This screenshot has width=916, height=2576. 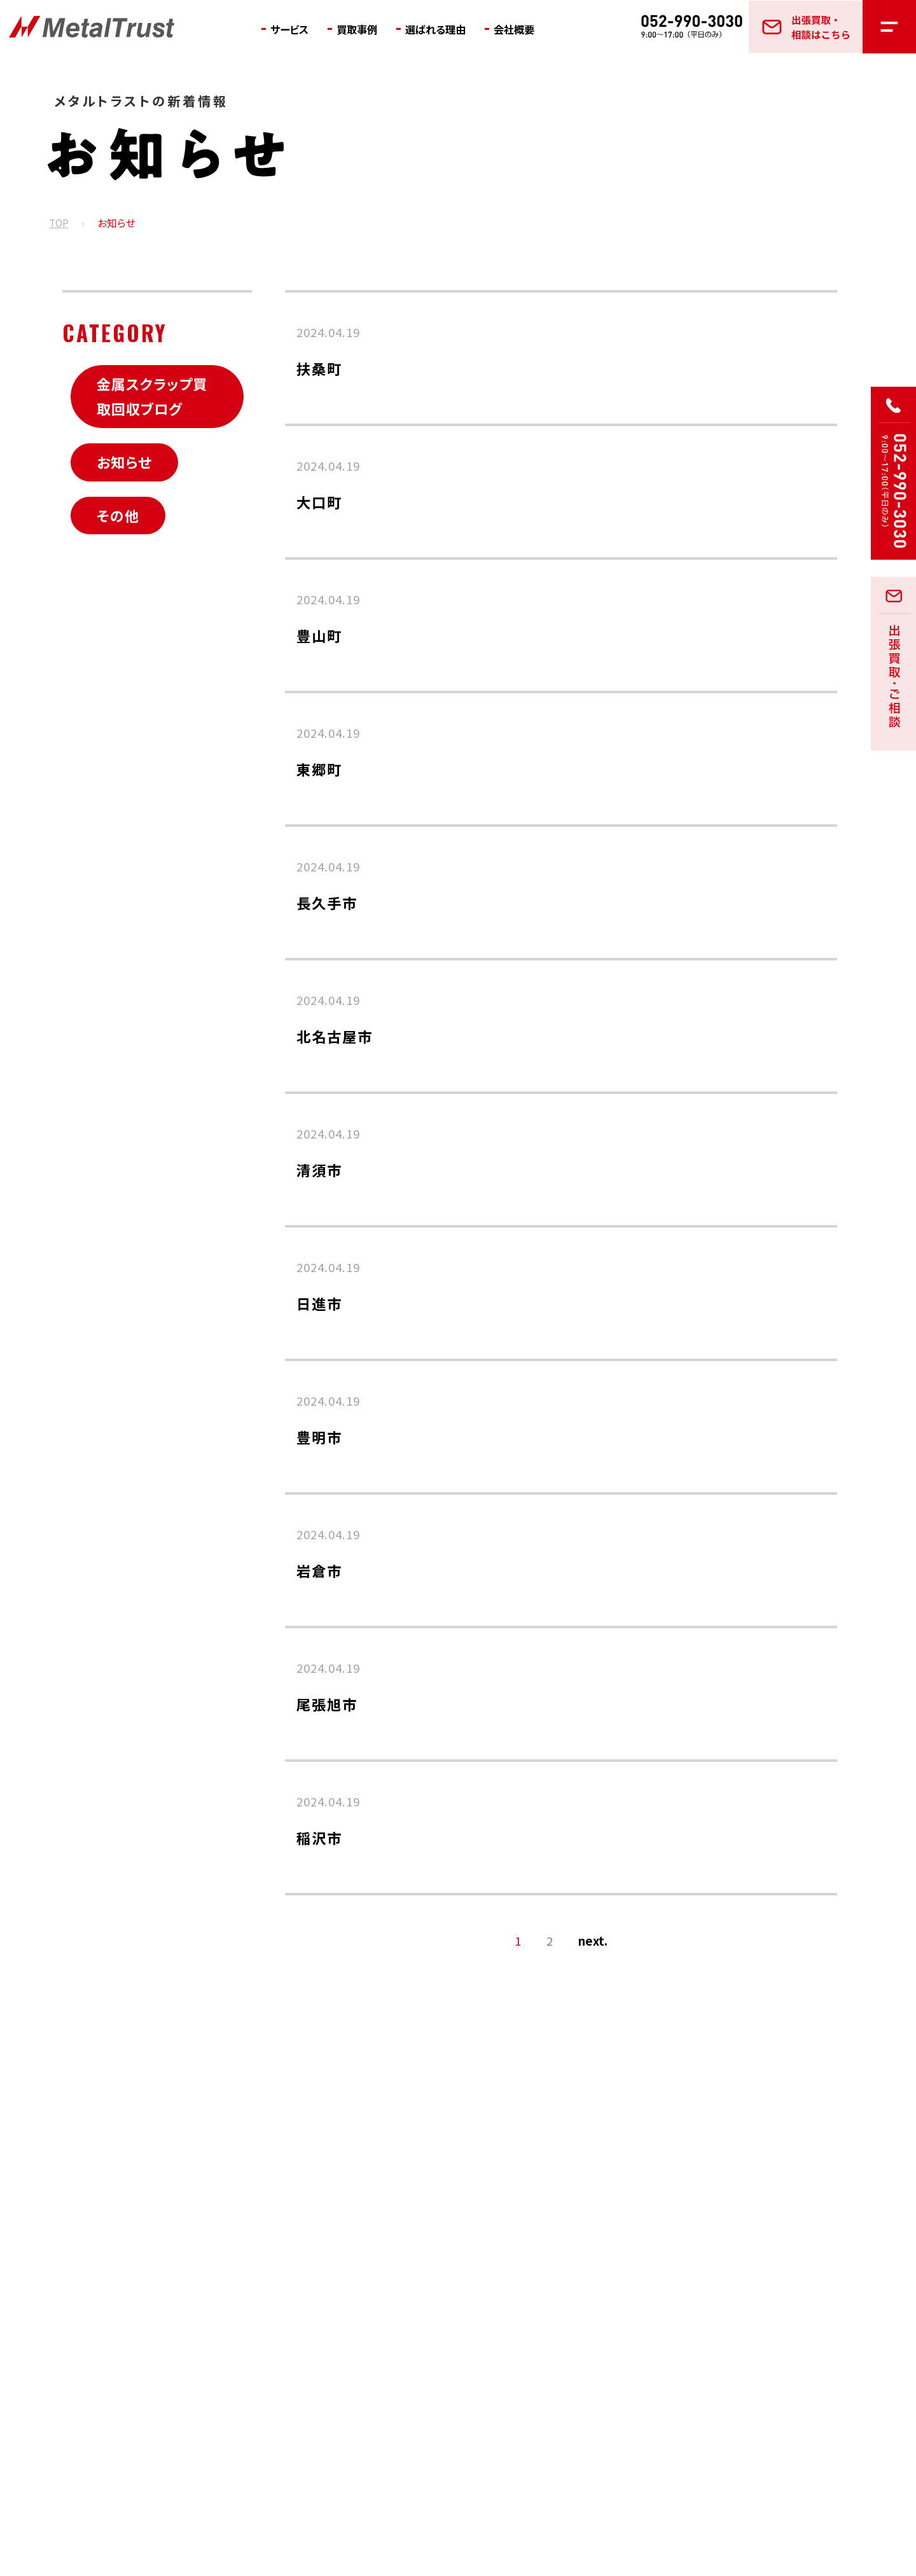 What do you see at coordinates (319, 368) in the screenshot?
I see `扶桑町` at bounding box center [319, 368].